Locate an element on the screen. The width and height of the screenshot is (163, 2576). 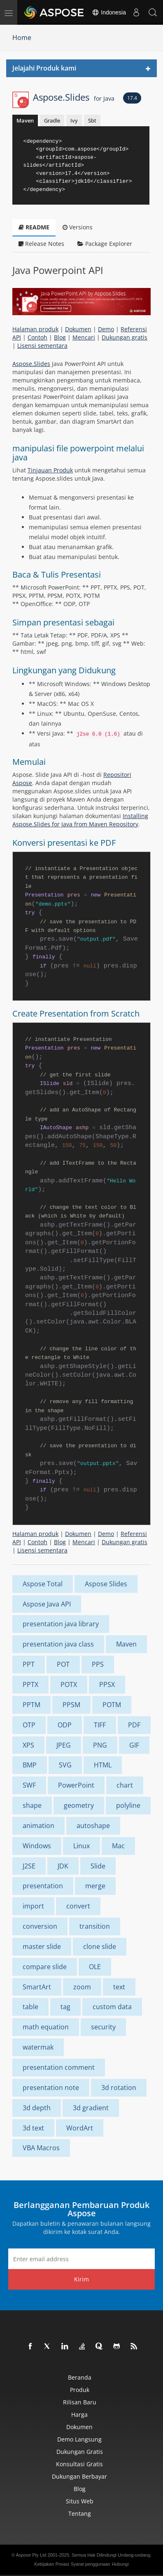
Linux is located at coordinates (81, 1845).